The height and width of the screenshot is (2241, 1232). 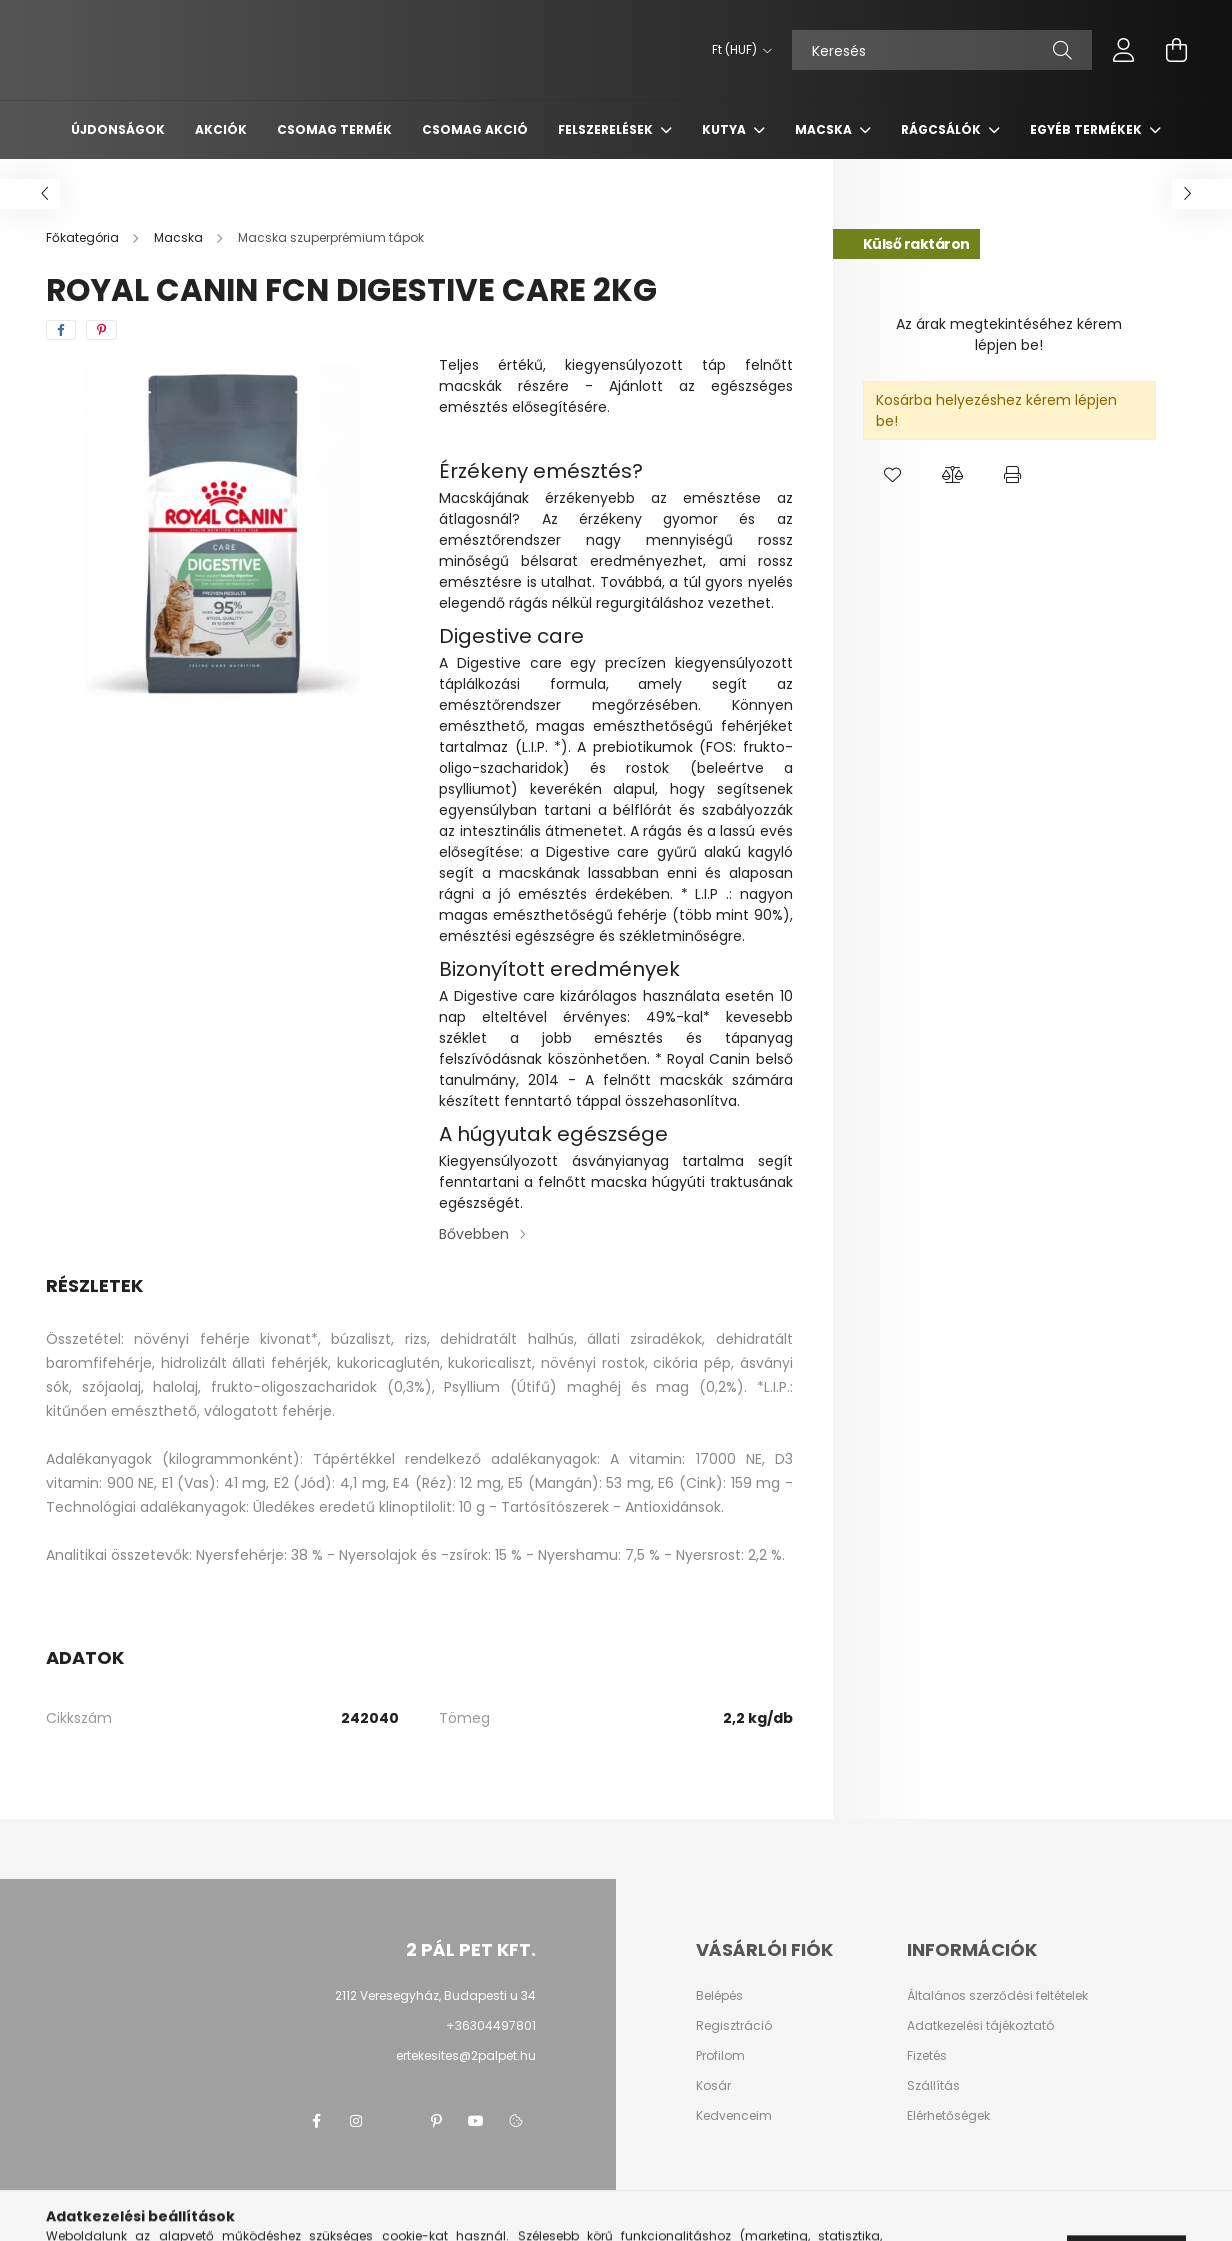 I want to click on Regisztráció, so click(x=734, y=2026).